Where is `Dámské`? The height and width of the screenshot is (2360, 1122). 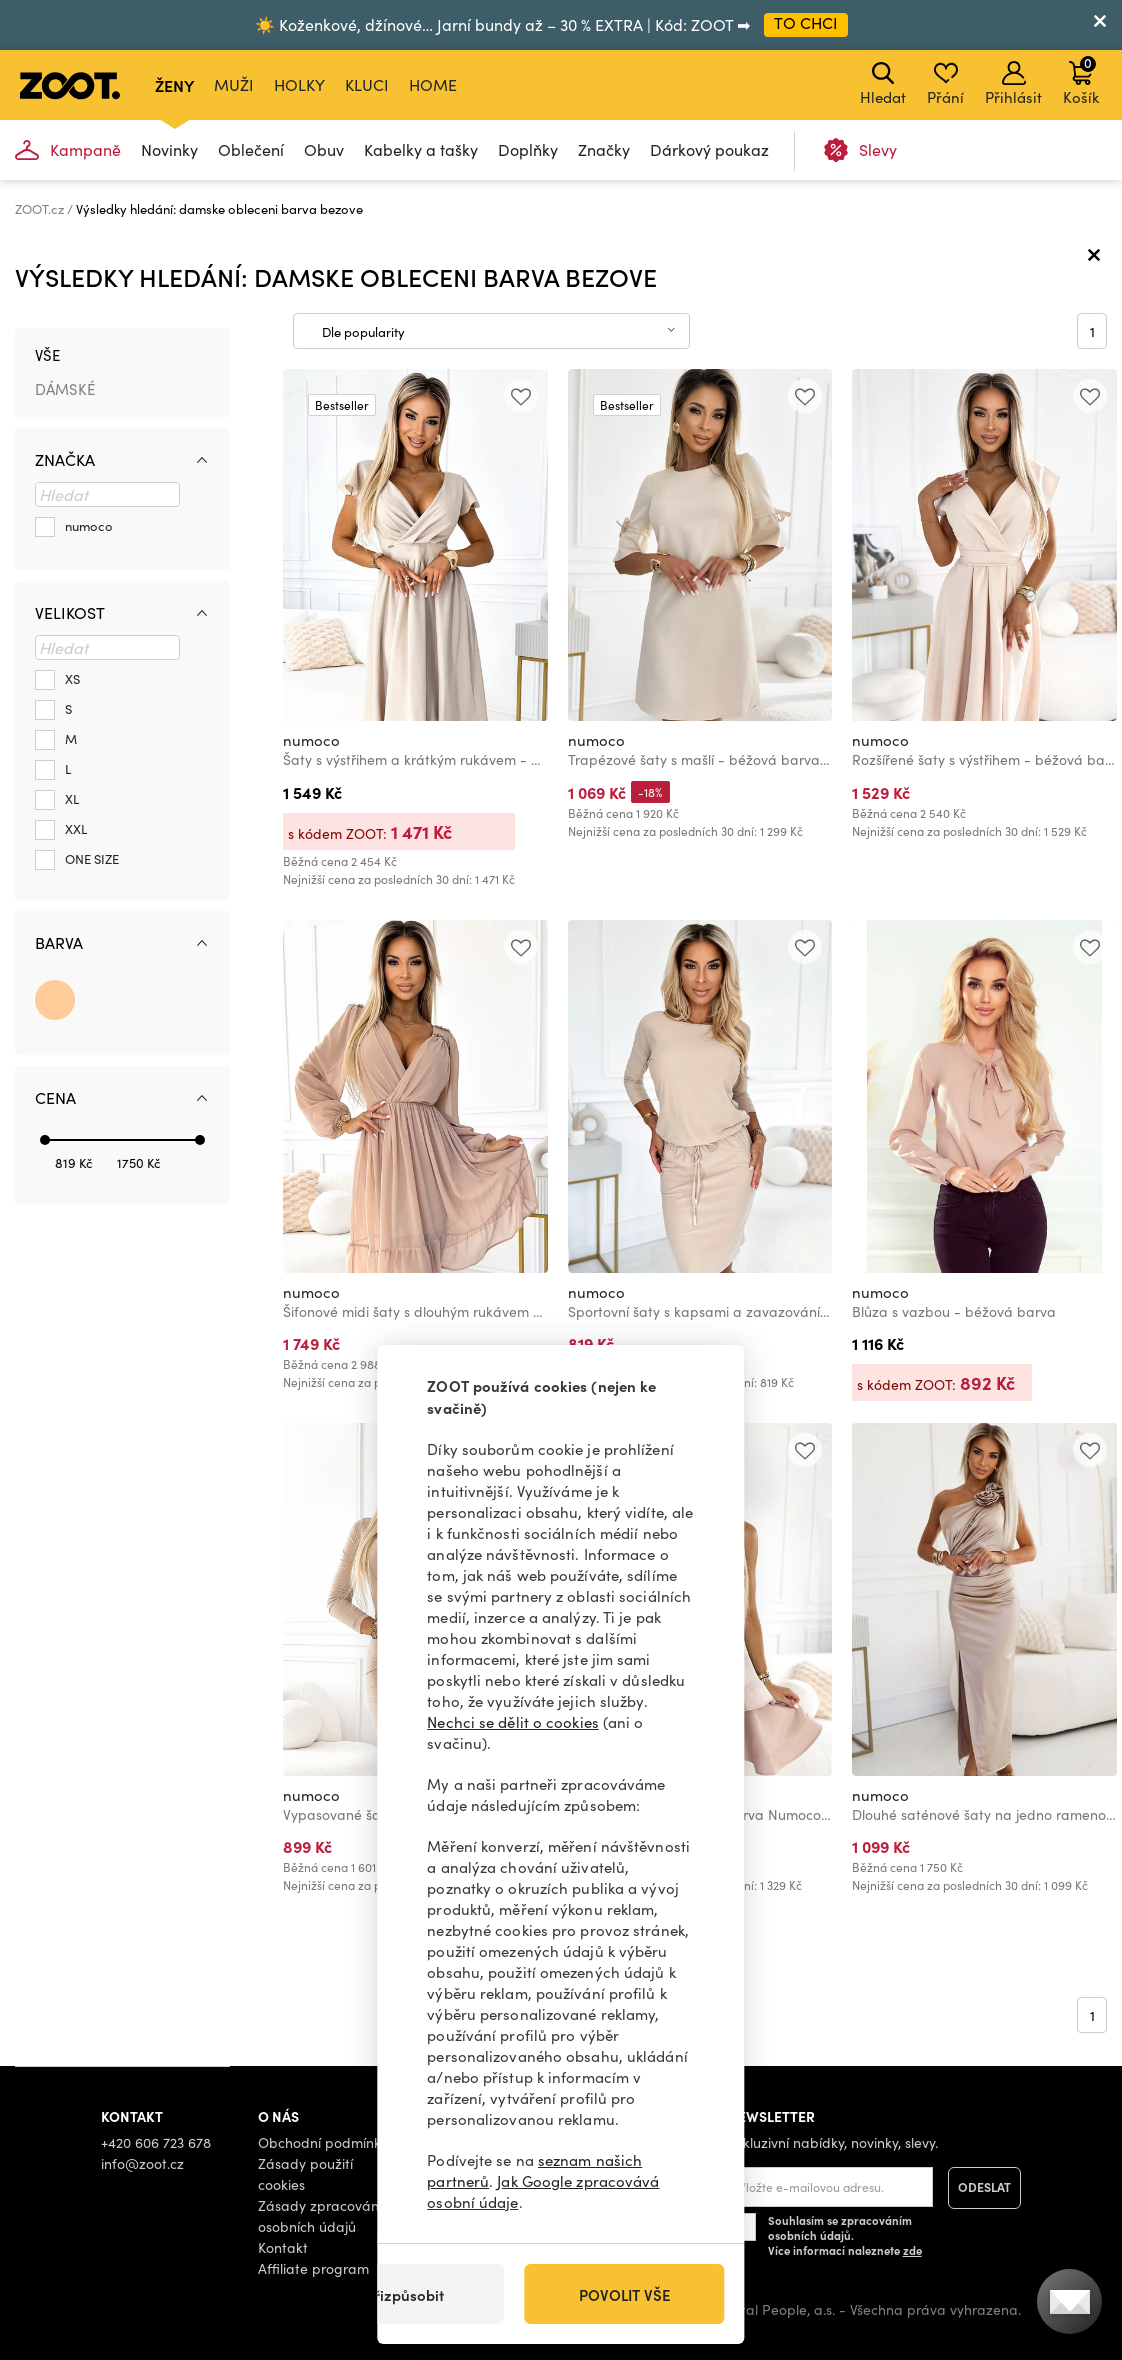 Dámské is located at coordinates (65, 389).